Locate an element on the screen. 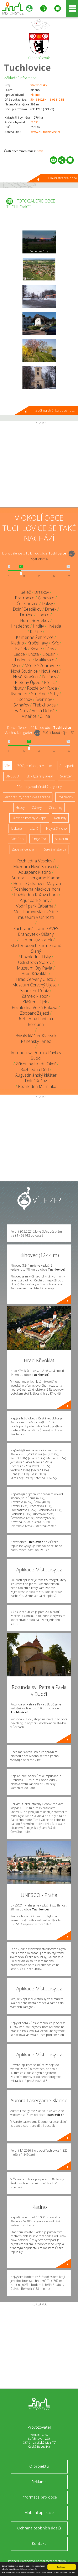 The width and height of the screenshot is (78, 2576). Hlavní stránka obce is located at coordinates (62, 178).